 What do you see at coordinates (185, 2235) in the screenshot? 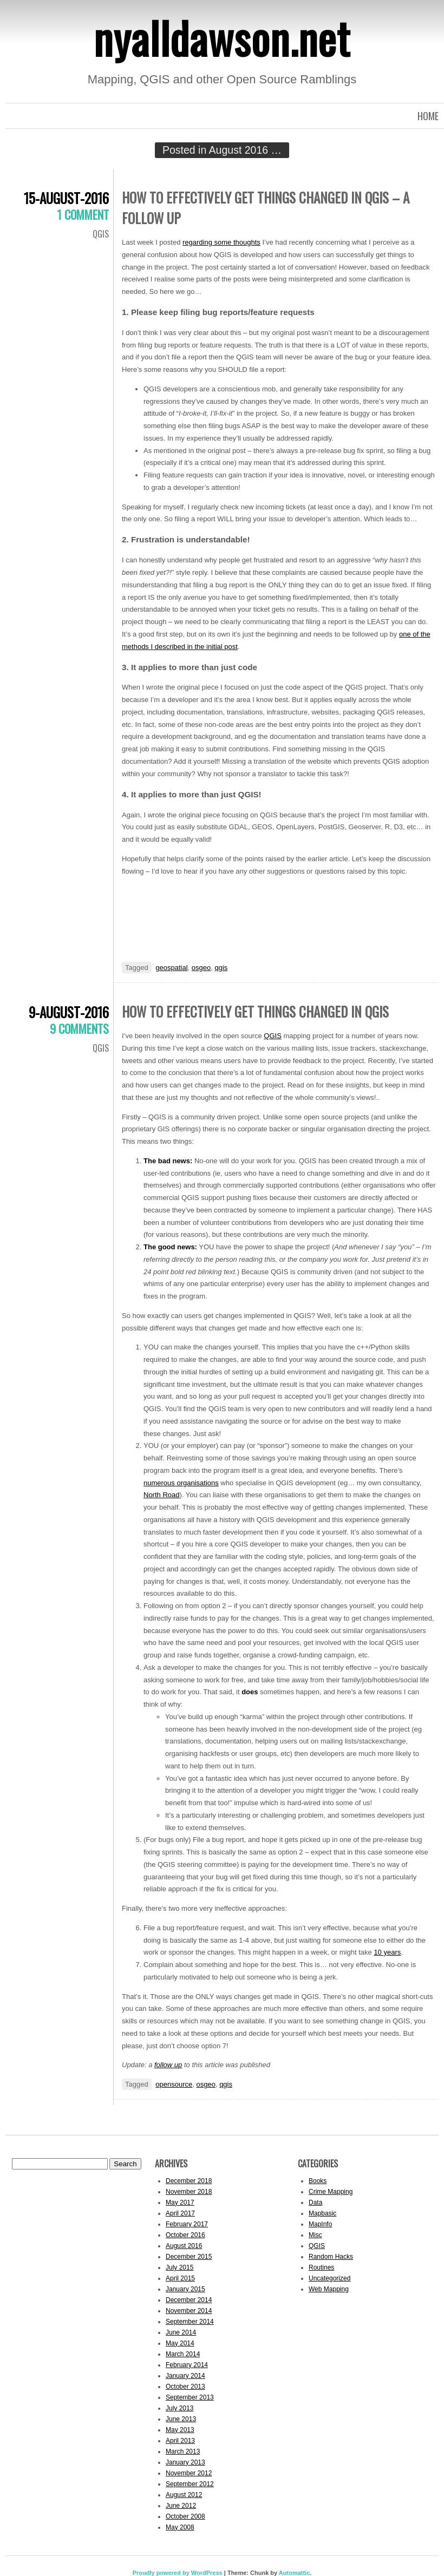
I see `October 2016` at bounding box center [185, 2235].